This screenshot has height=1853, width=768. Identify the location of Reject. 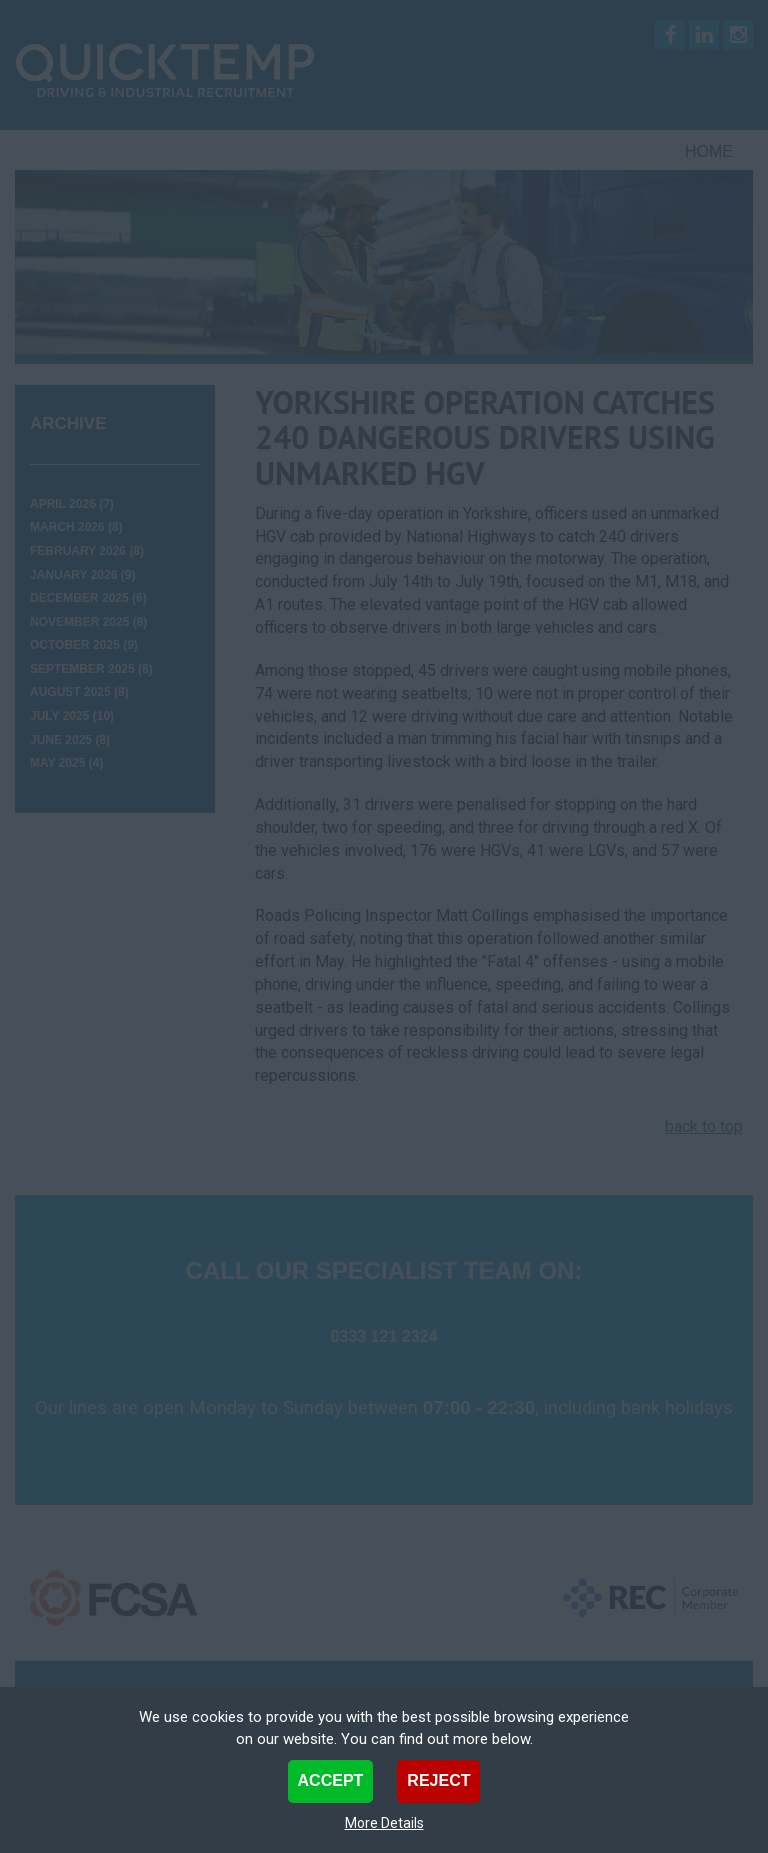
(438, 1780).